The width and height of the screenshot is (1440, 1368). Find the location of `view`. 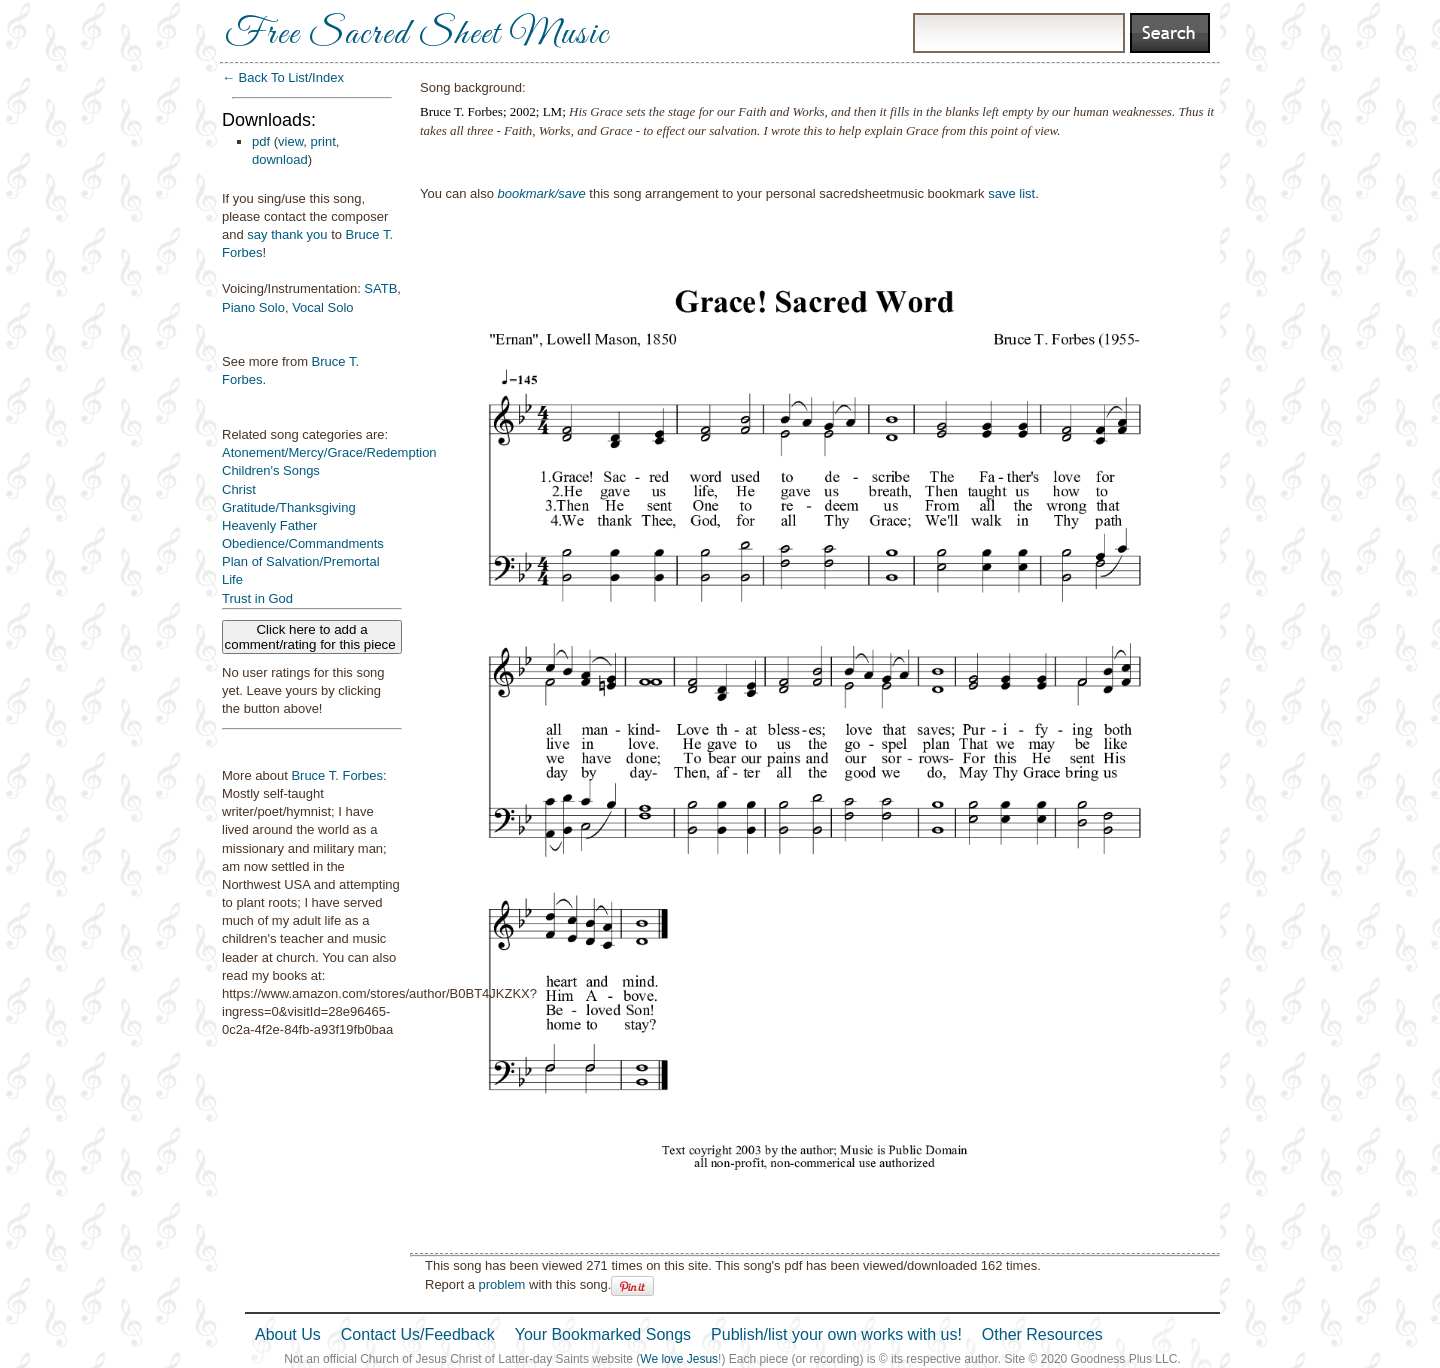

view is located at coordinates (290, 141).